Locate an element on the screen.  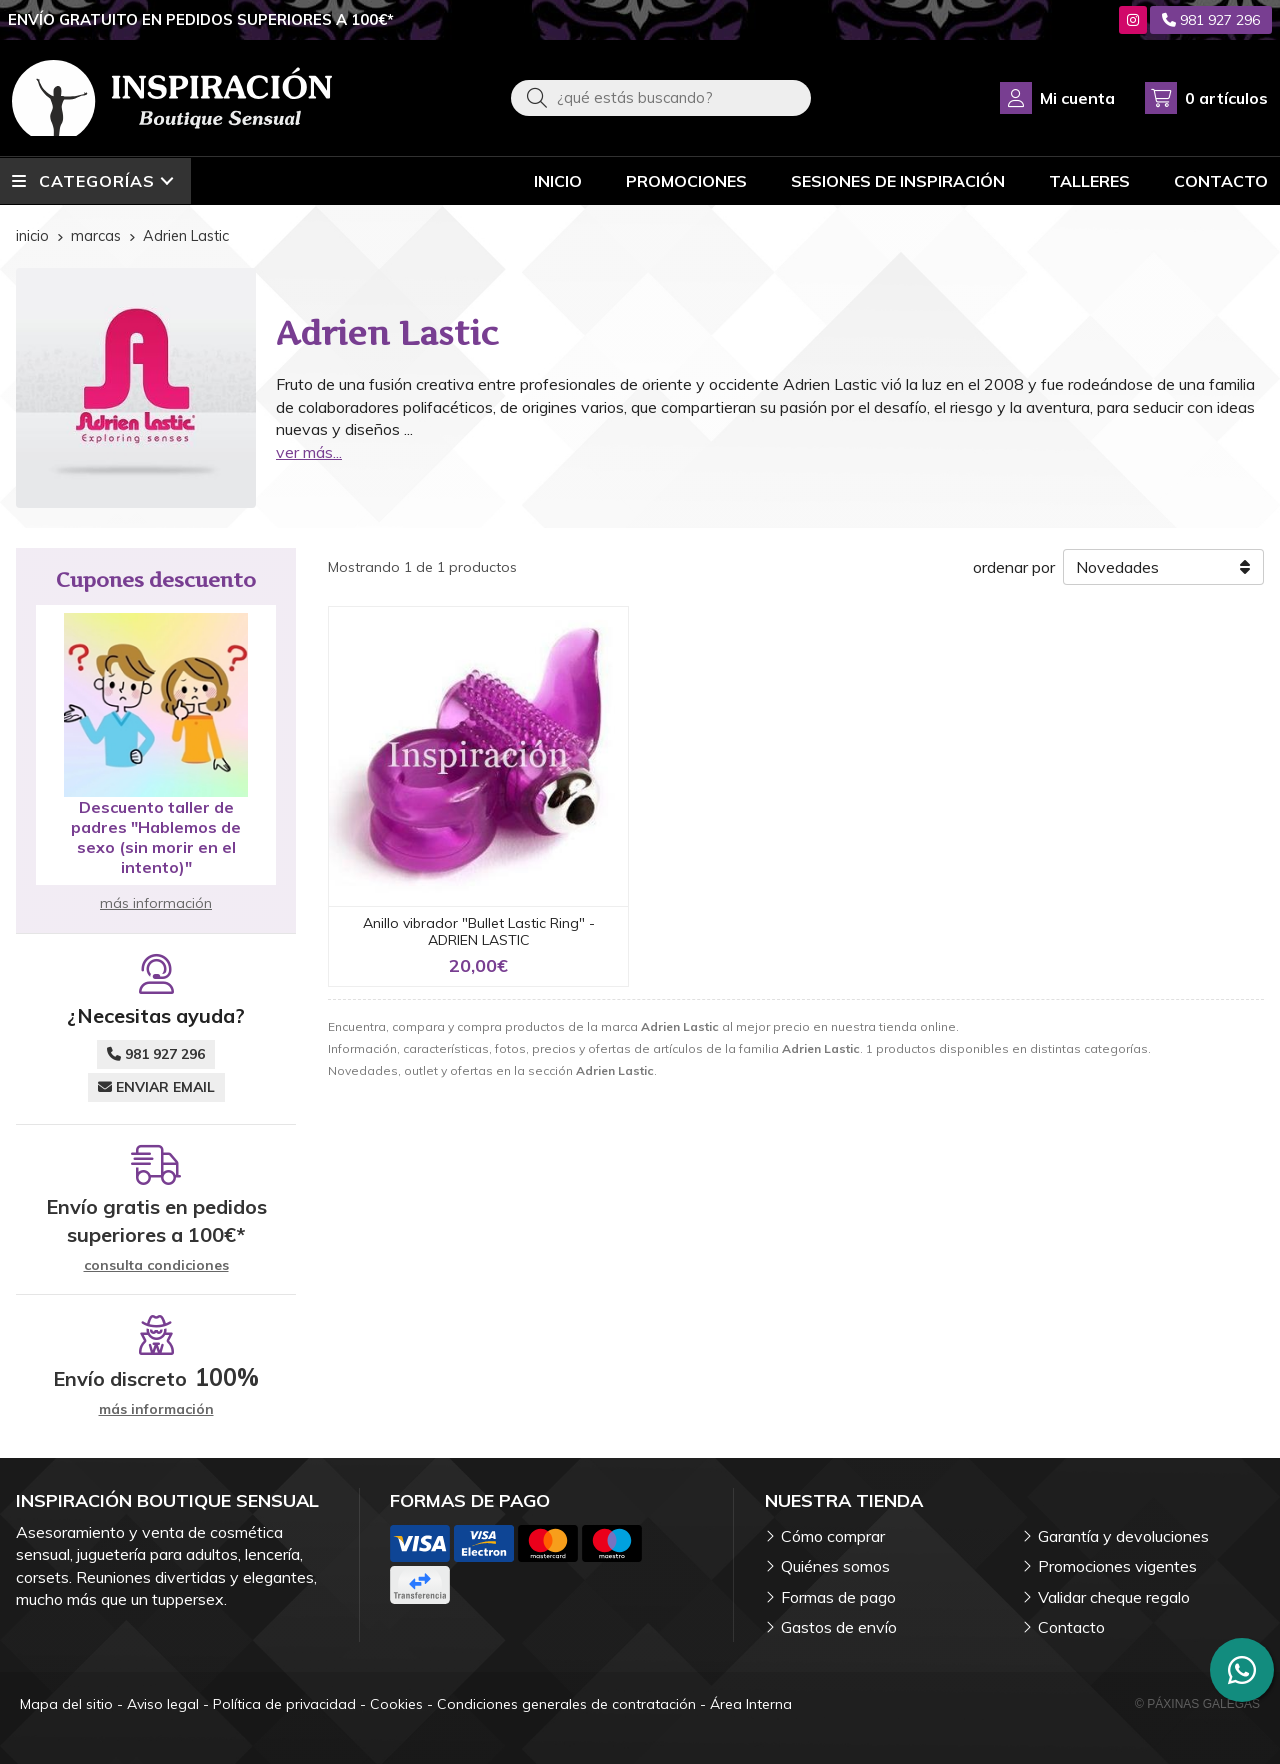
Condiciones generales de contratación is located at coordinates (566, 1704).